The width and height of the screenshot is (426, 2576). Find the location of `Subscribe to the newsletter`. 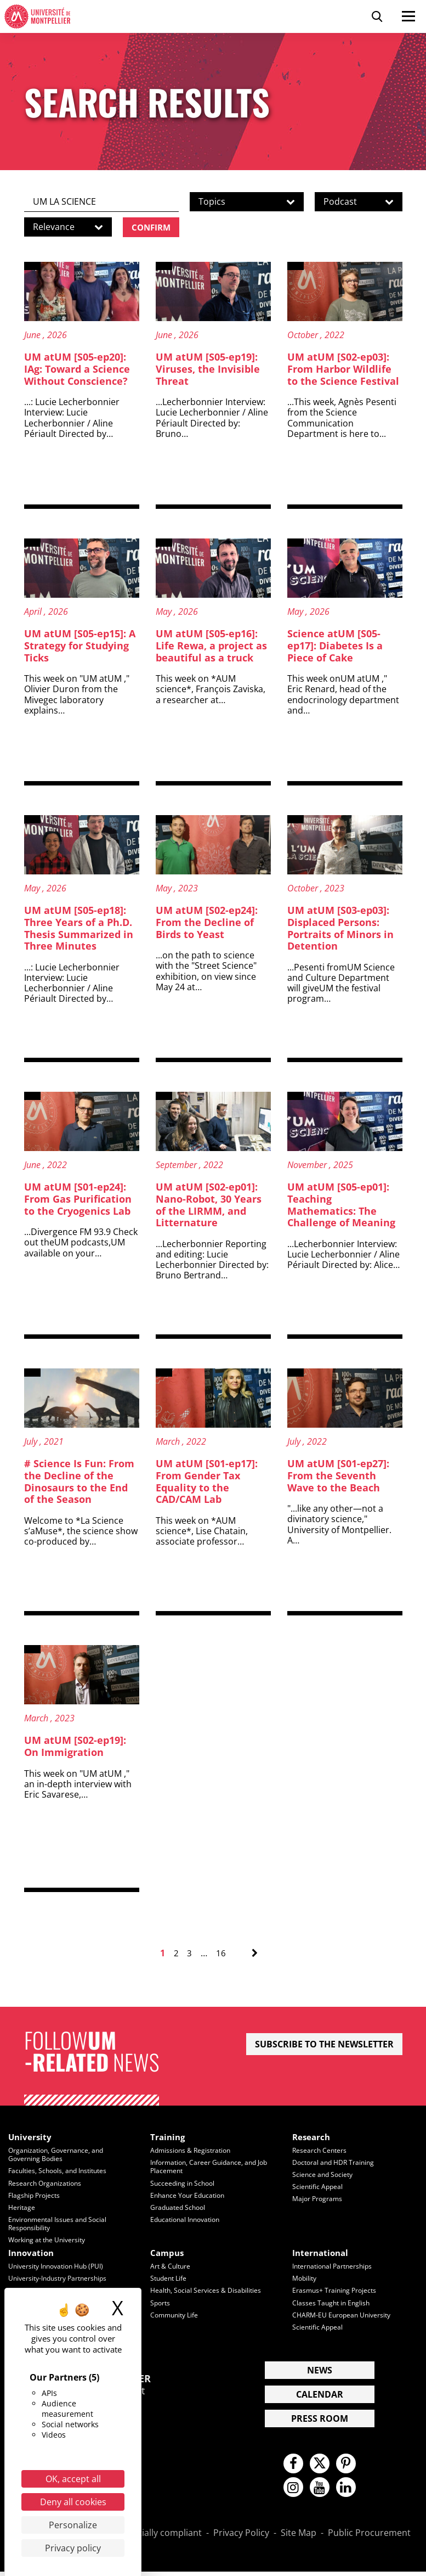

Subscribe to the newsletter is located at coordinates (324, 2045).